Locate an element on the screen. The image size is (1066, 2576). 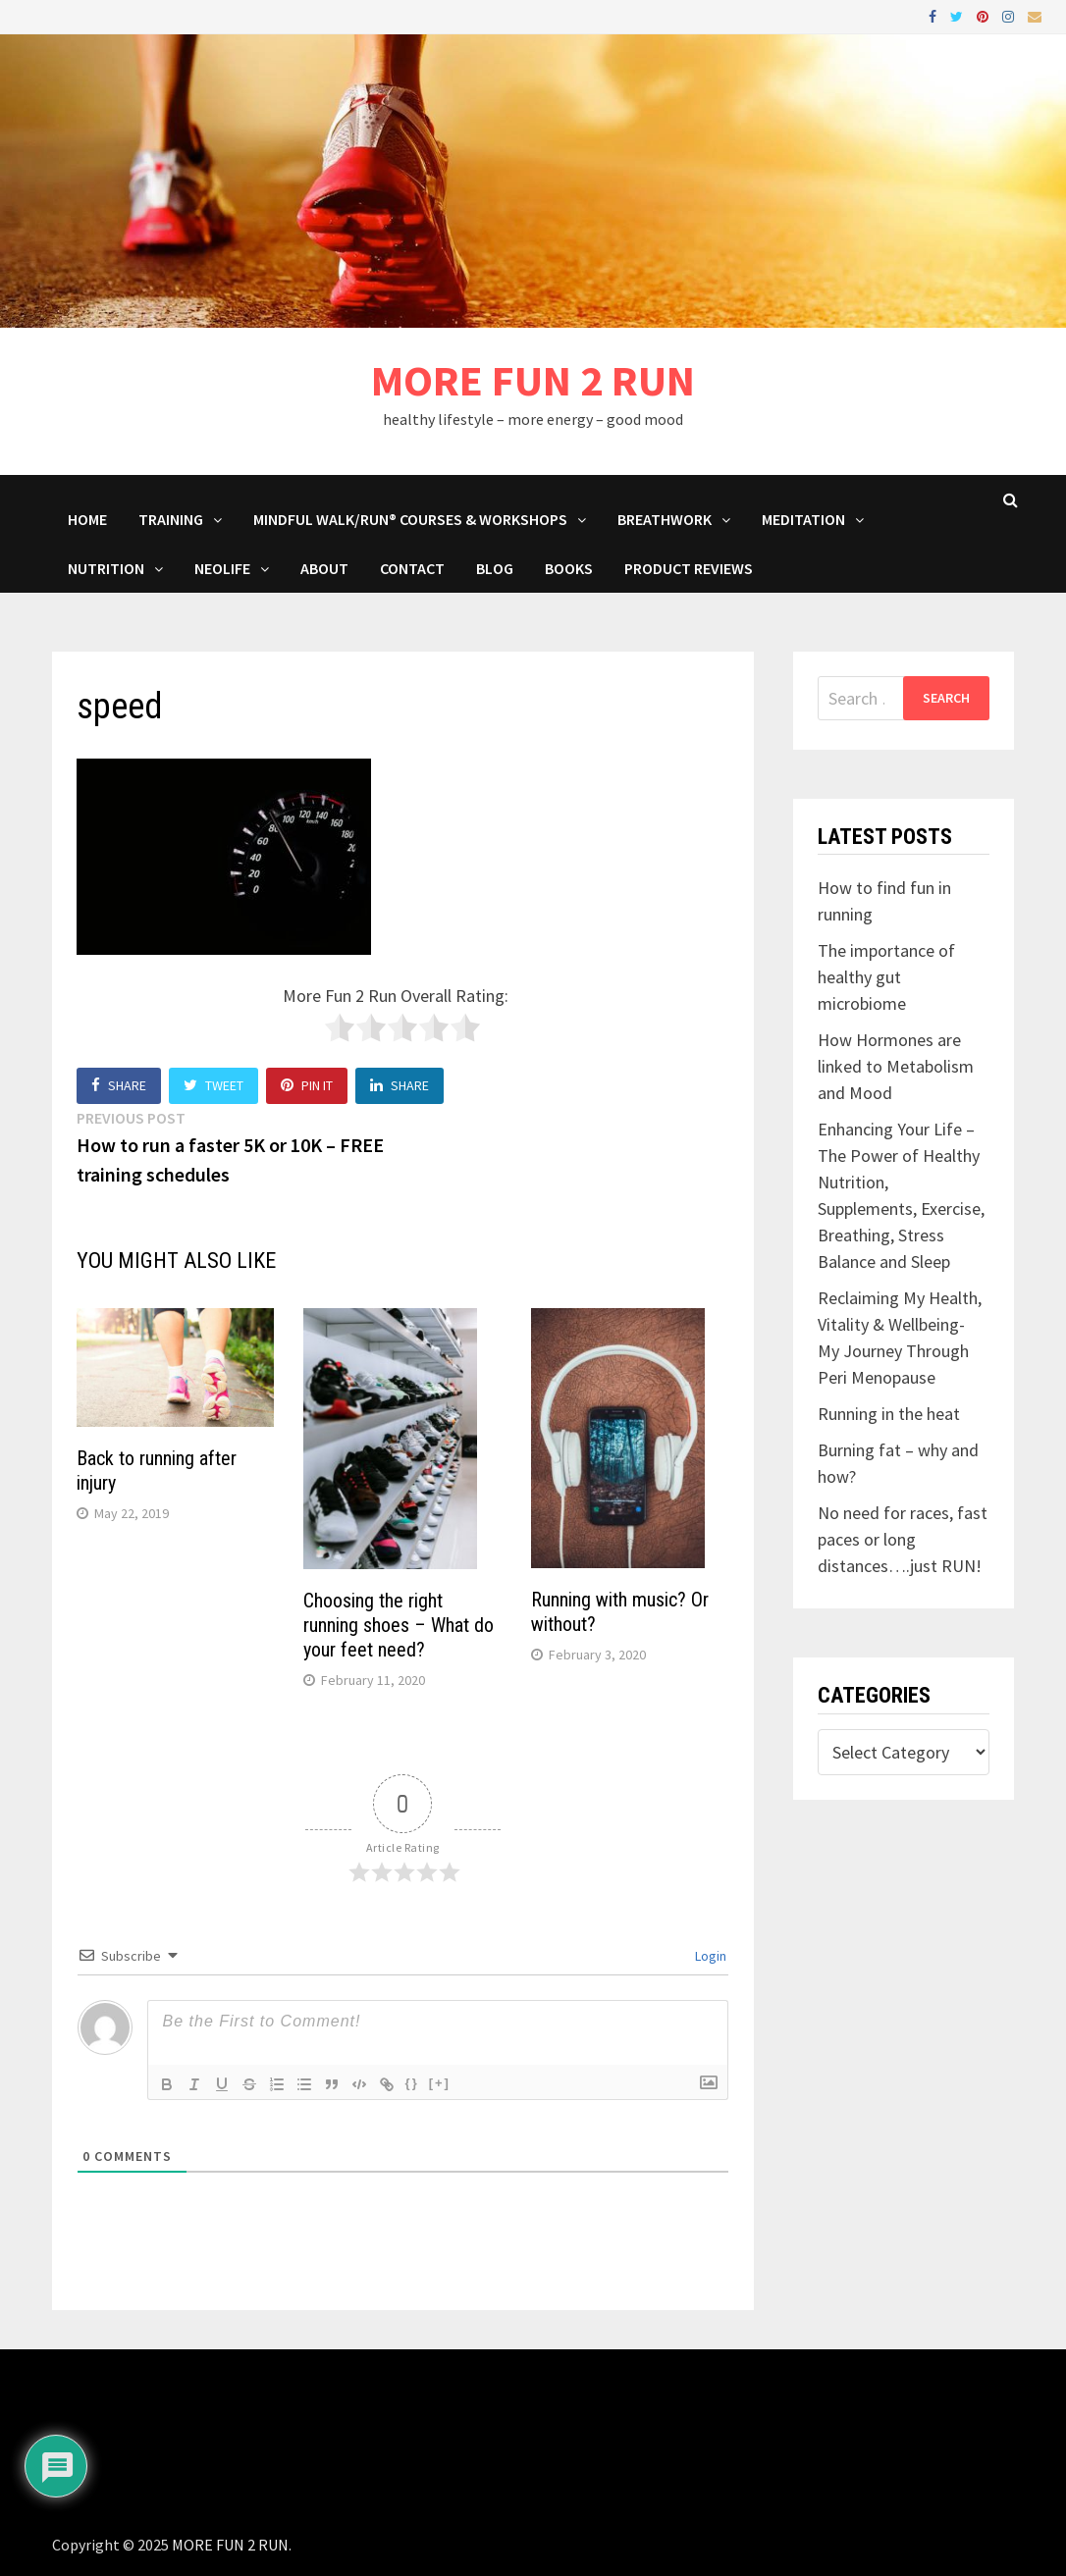
[+] is located at coordinates (440, 2083).